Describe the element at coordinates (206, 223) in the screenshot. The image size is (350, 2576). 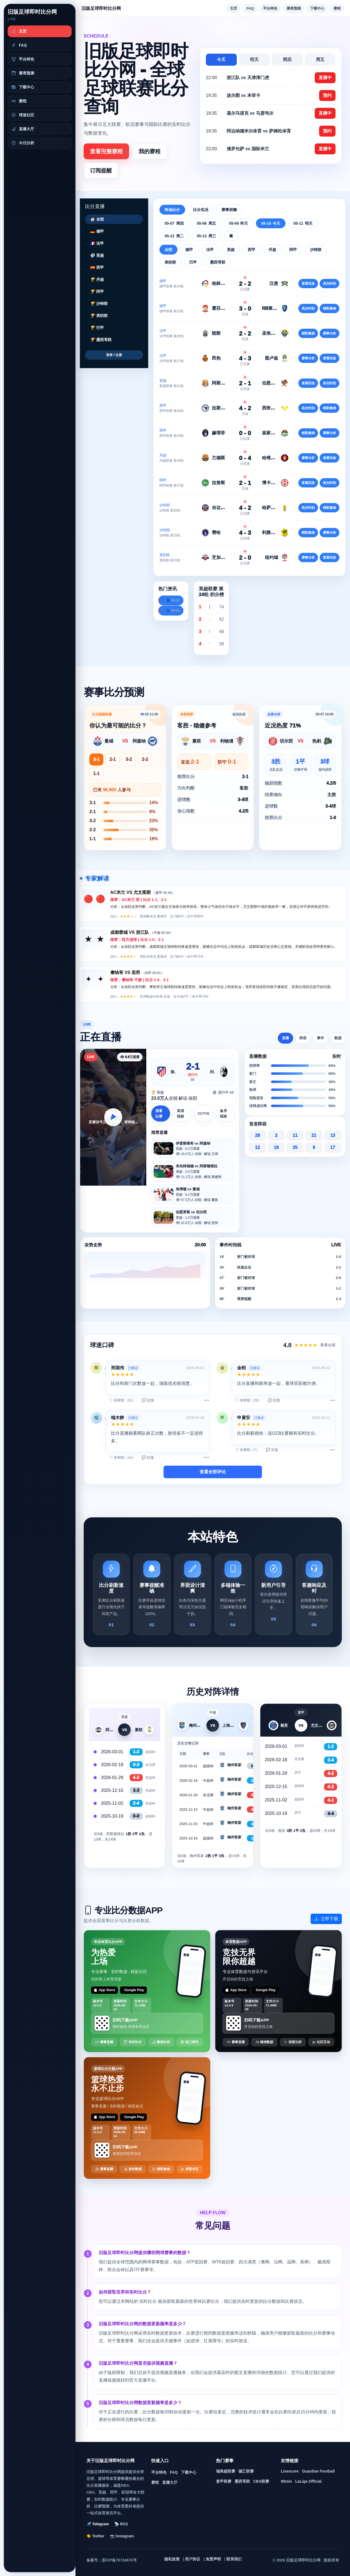
I see `05-08` at that location.